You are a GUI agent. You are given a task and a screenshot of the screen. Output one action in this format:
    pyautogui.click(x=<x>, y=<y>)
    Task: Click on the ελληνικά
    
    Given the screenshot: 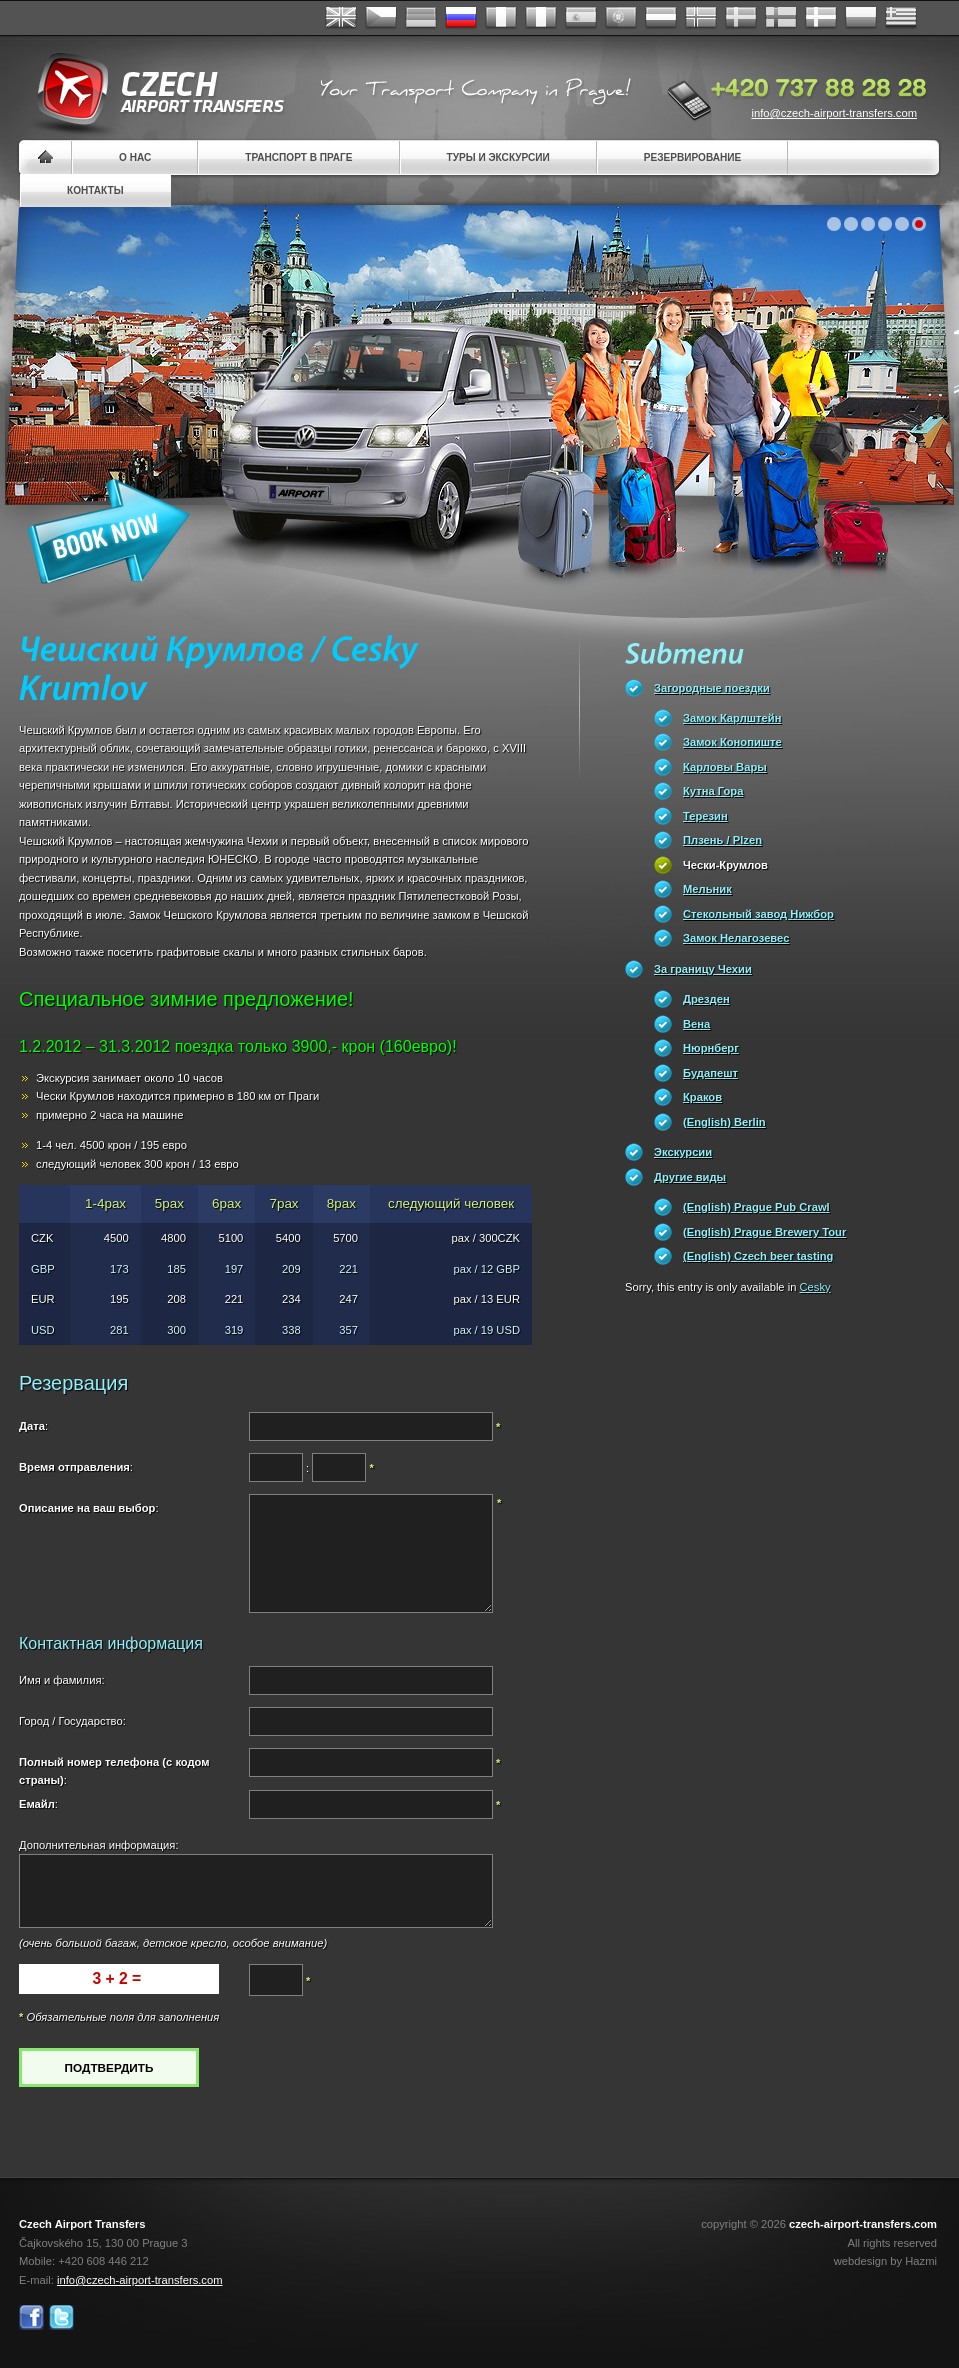 What is the action you would take?
    pyautogui.click(x=901, y=18)
    